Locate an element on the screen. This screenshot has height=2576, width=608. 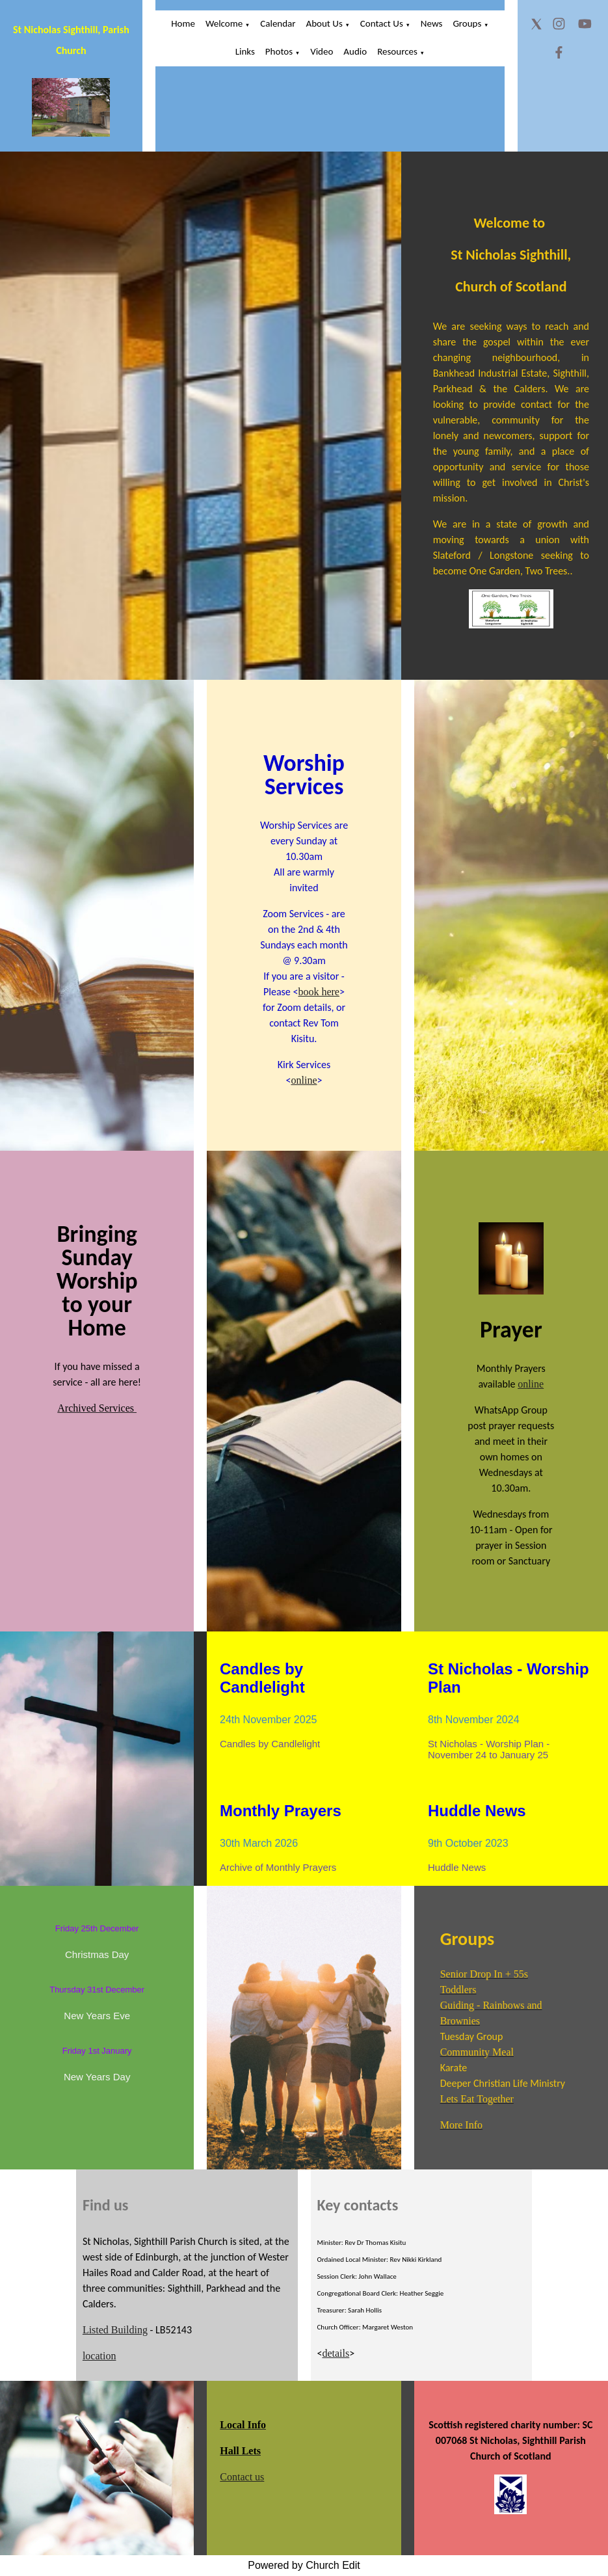
Audio is located at coordinates (355, 51).